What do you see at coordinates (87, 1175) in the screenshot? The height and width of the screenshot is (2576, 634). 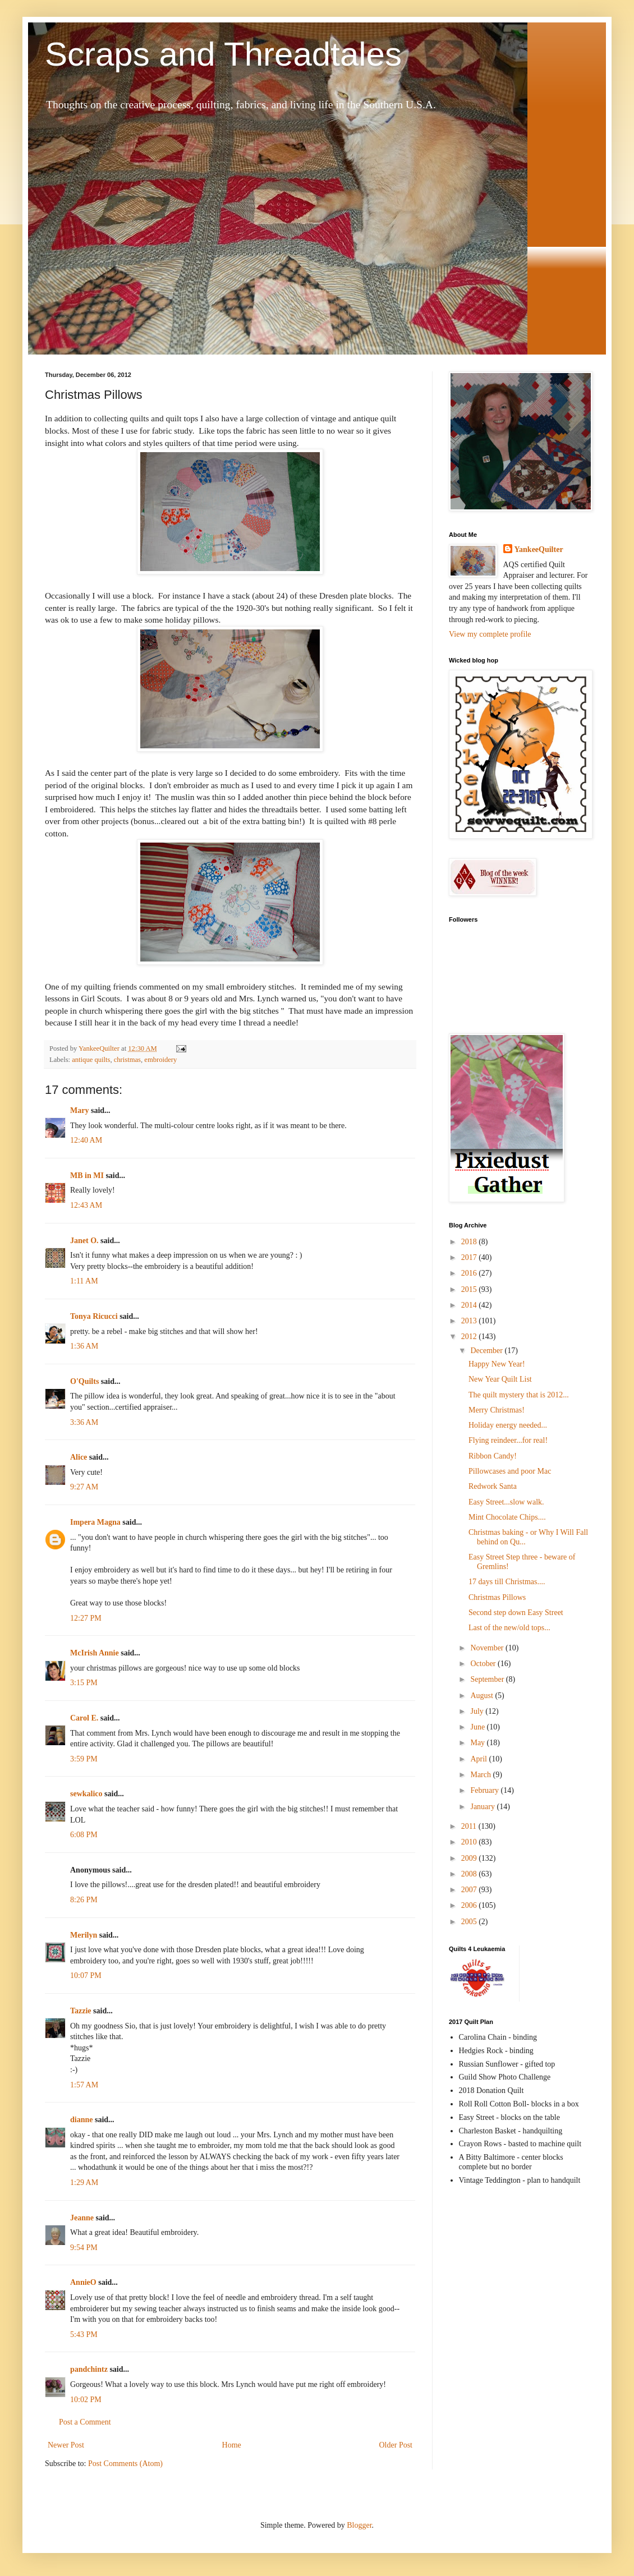 I see `MB in MI` at bounding box center [87, 1175].